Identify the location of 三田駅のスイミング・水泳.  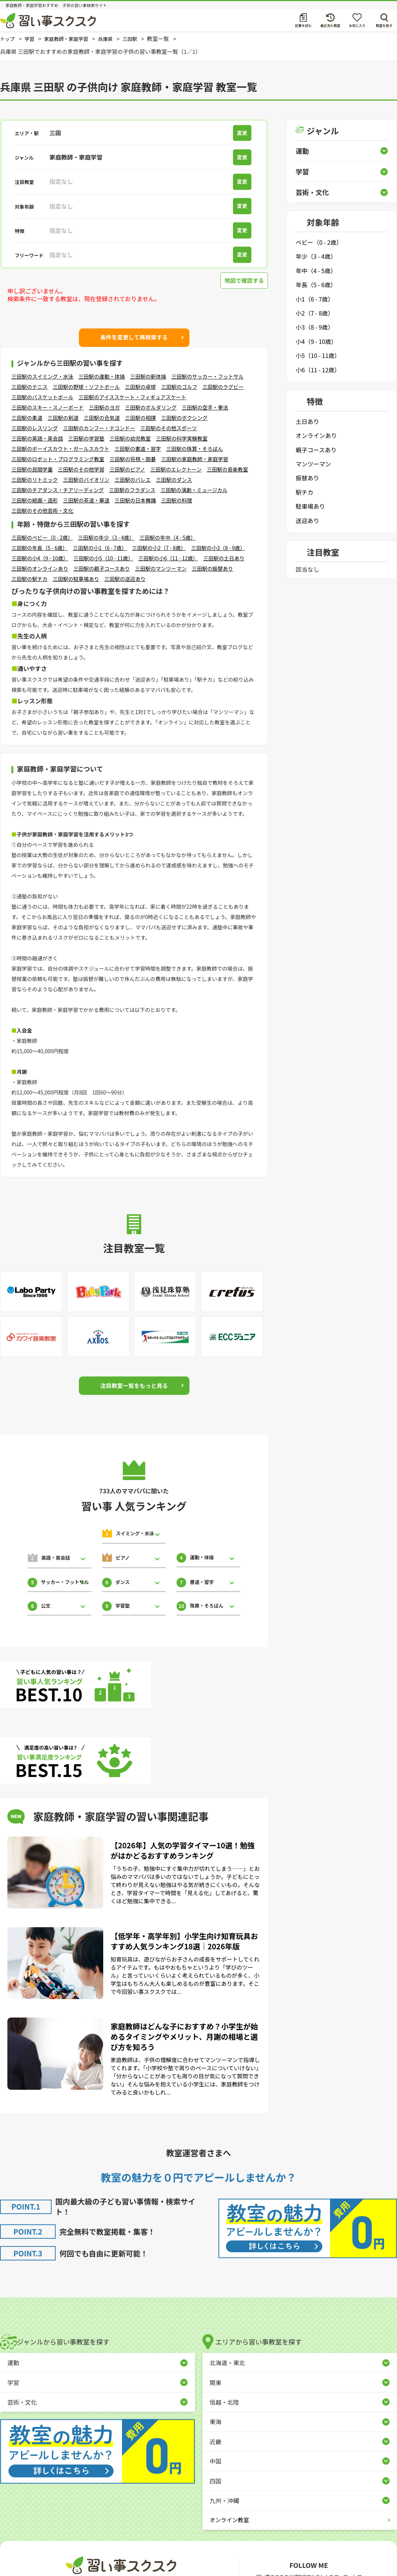
(42, 376).